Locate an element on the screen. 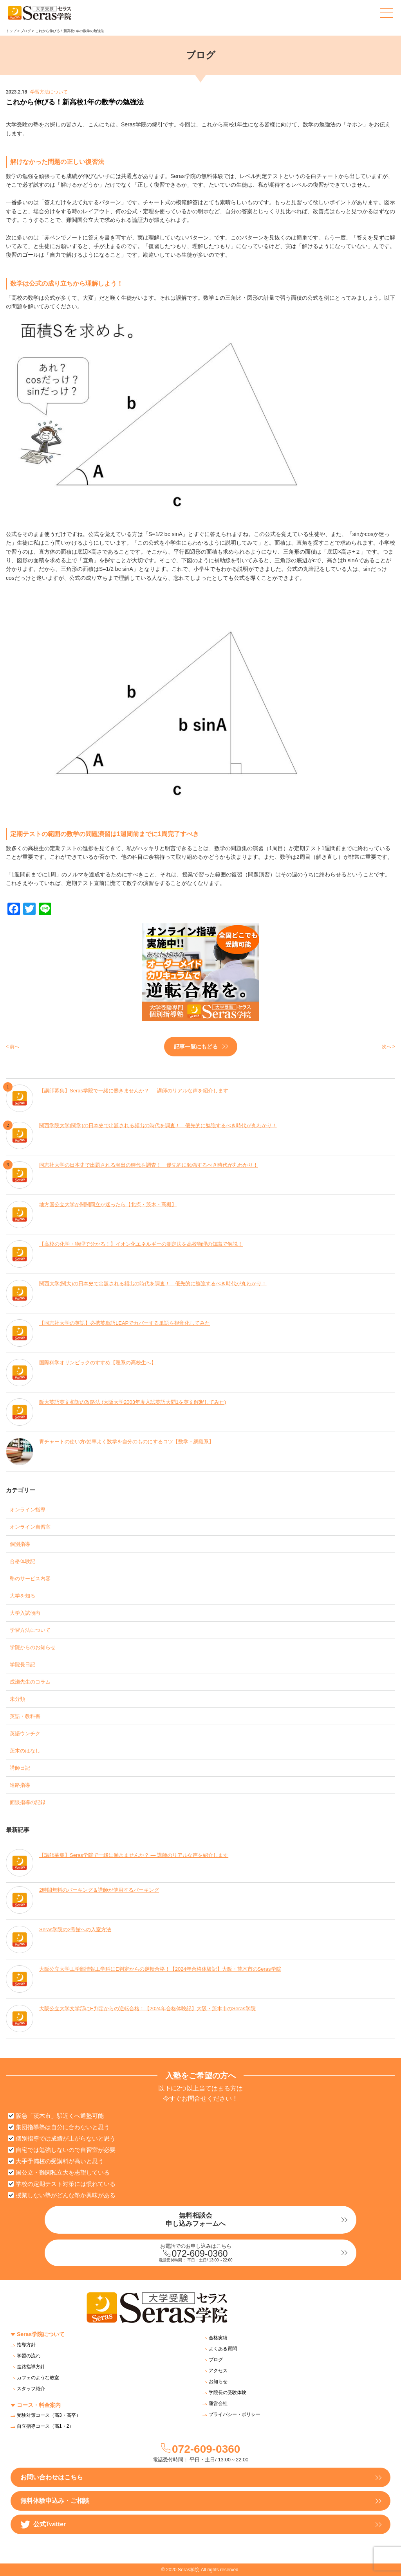 The width and height of the screenshot is (401, 2576). 未分類 is located at coordinates (17, 1699).